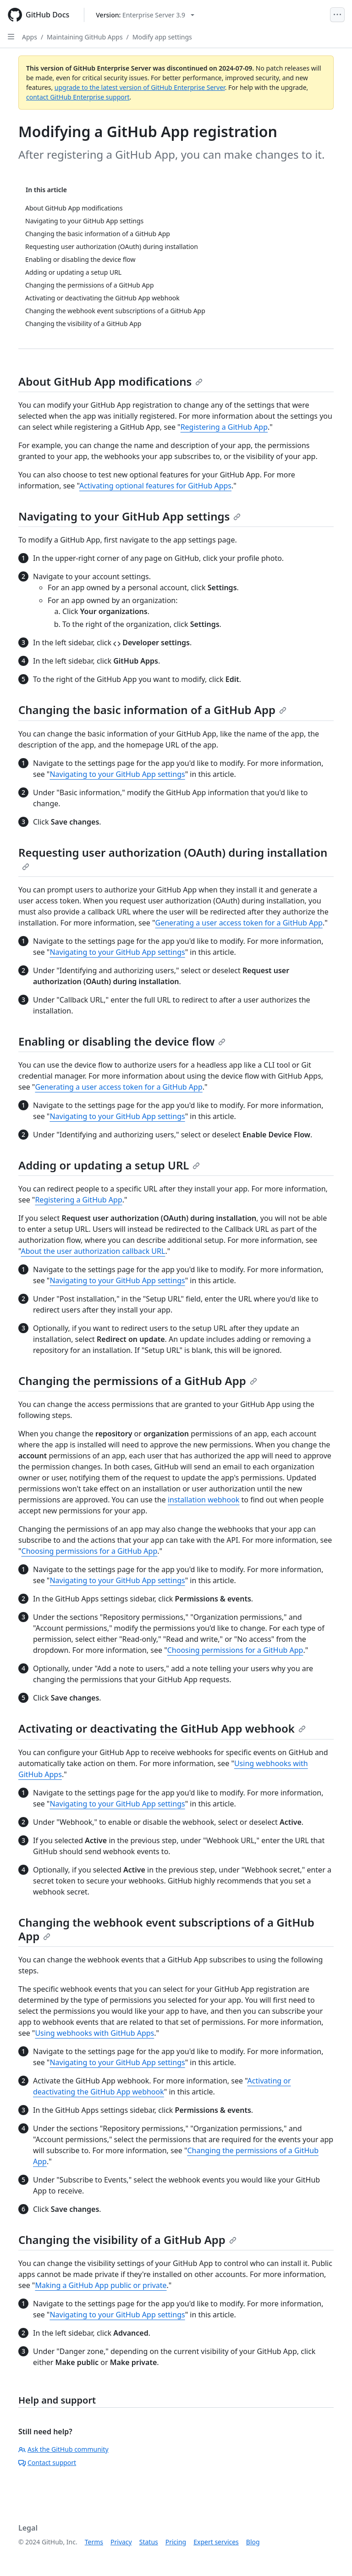 This screenshot has height=2576, width=352. What do you see at coordinates (122, 1041) in the screenshot?
I see `Enabling or disabling the device flow` at bounding box center [122, 1041].